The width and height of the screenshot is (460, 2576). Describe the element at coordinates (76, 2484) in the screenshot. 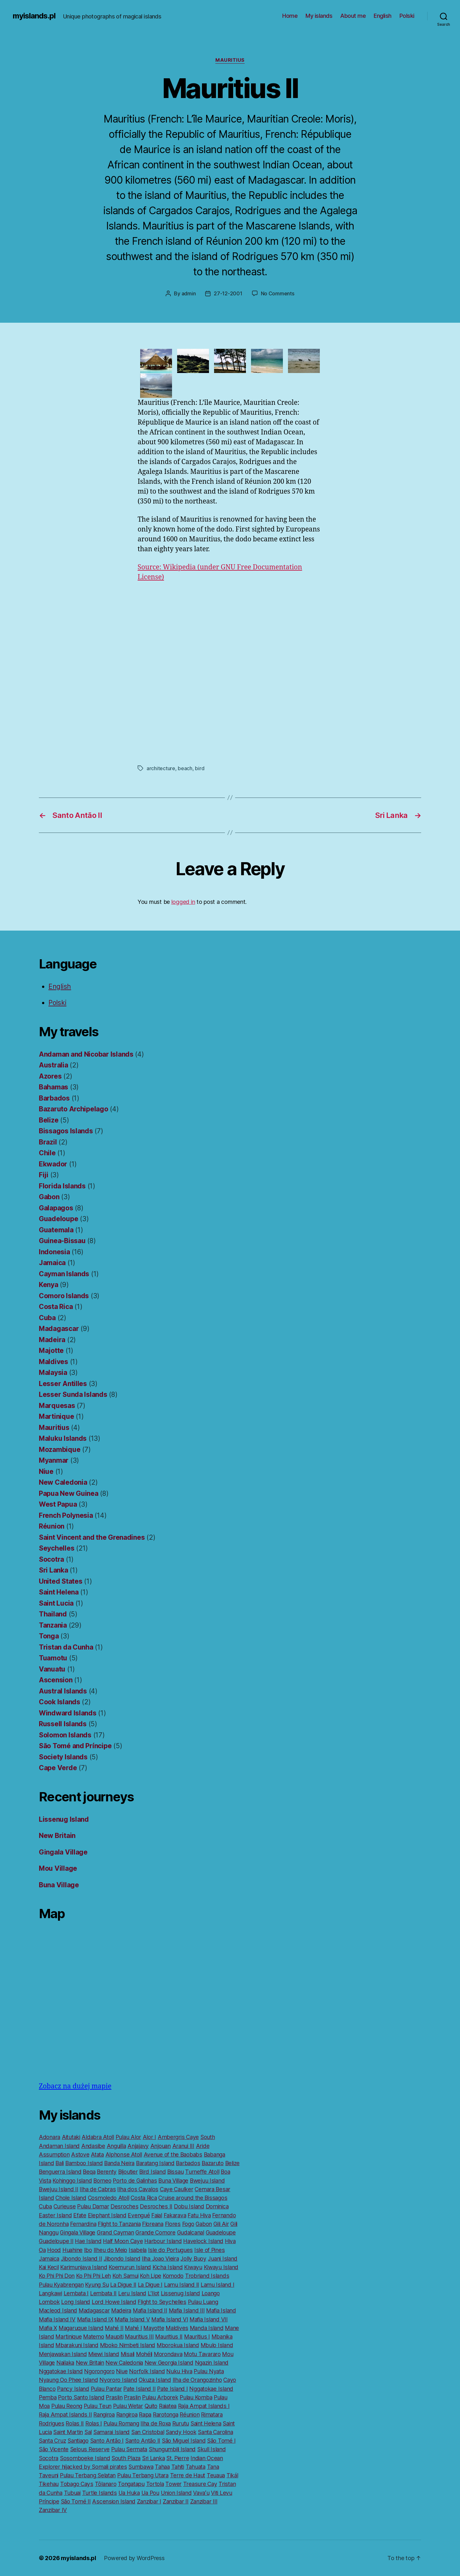

I see `Tobago Cays` at that location.